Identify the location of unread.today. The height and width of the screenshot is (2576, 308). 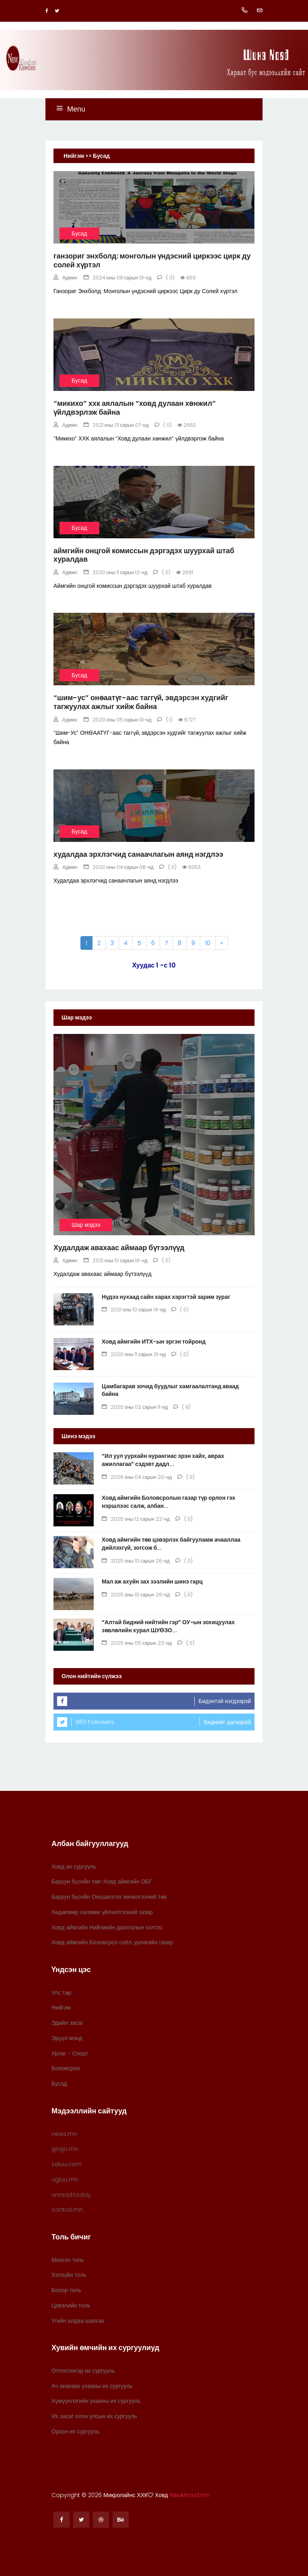
(71, 2195).